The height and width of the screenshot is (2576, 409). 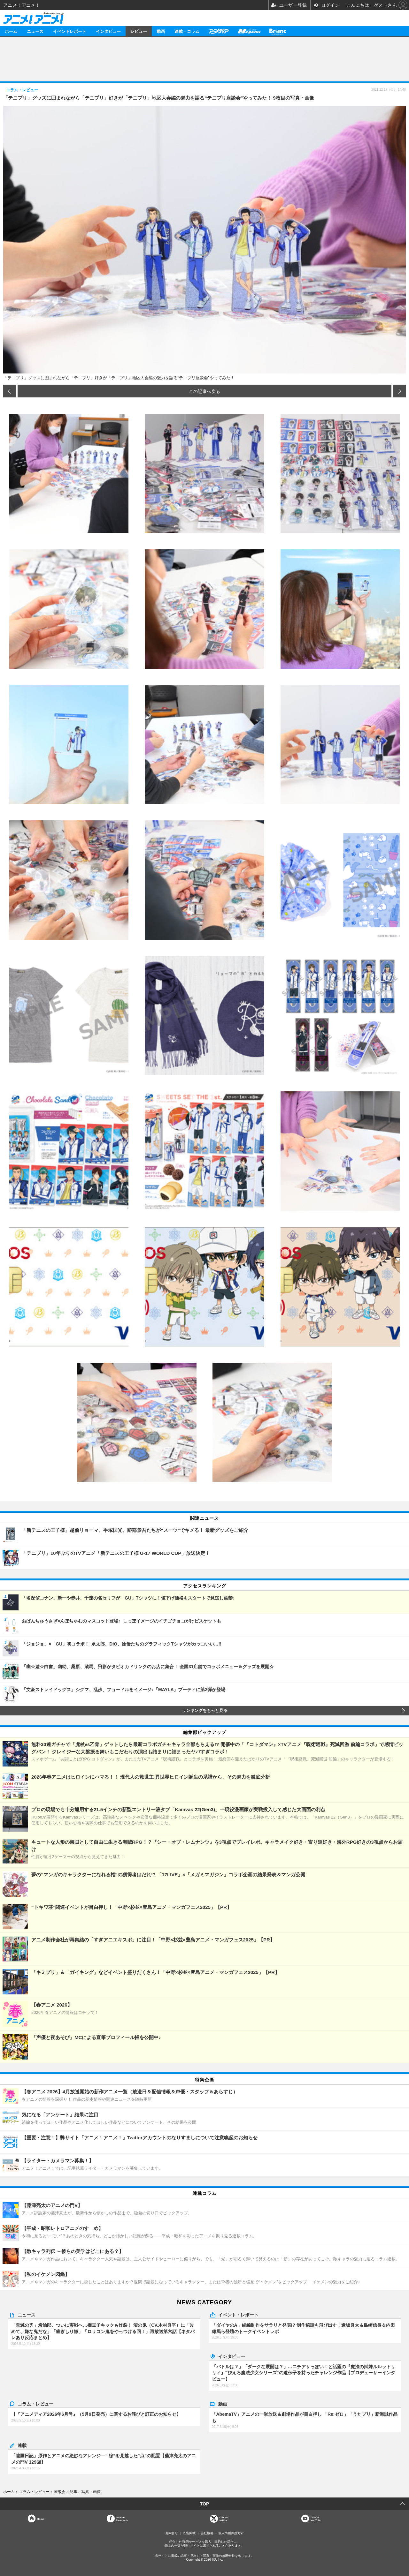 I want to click on メガミマガジン, so click(x=249, y=31).